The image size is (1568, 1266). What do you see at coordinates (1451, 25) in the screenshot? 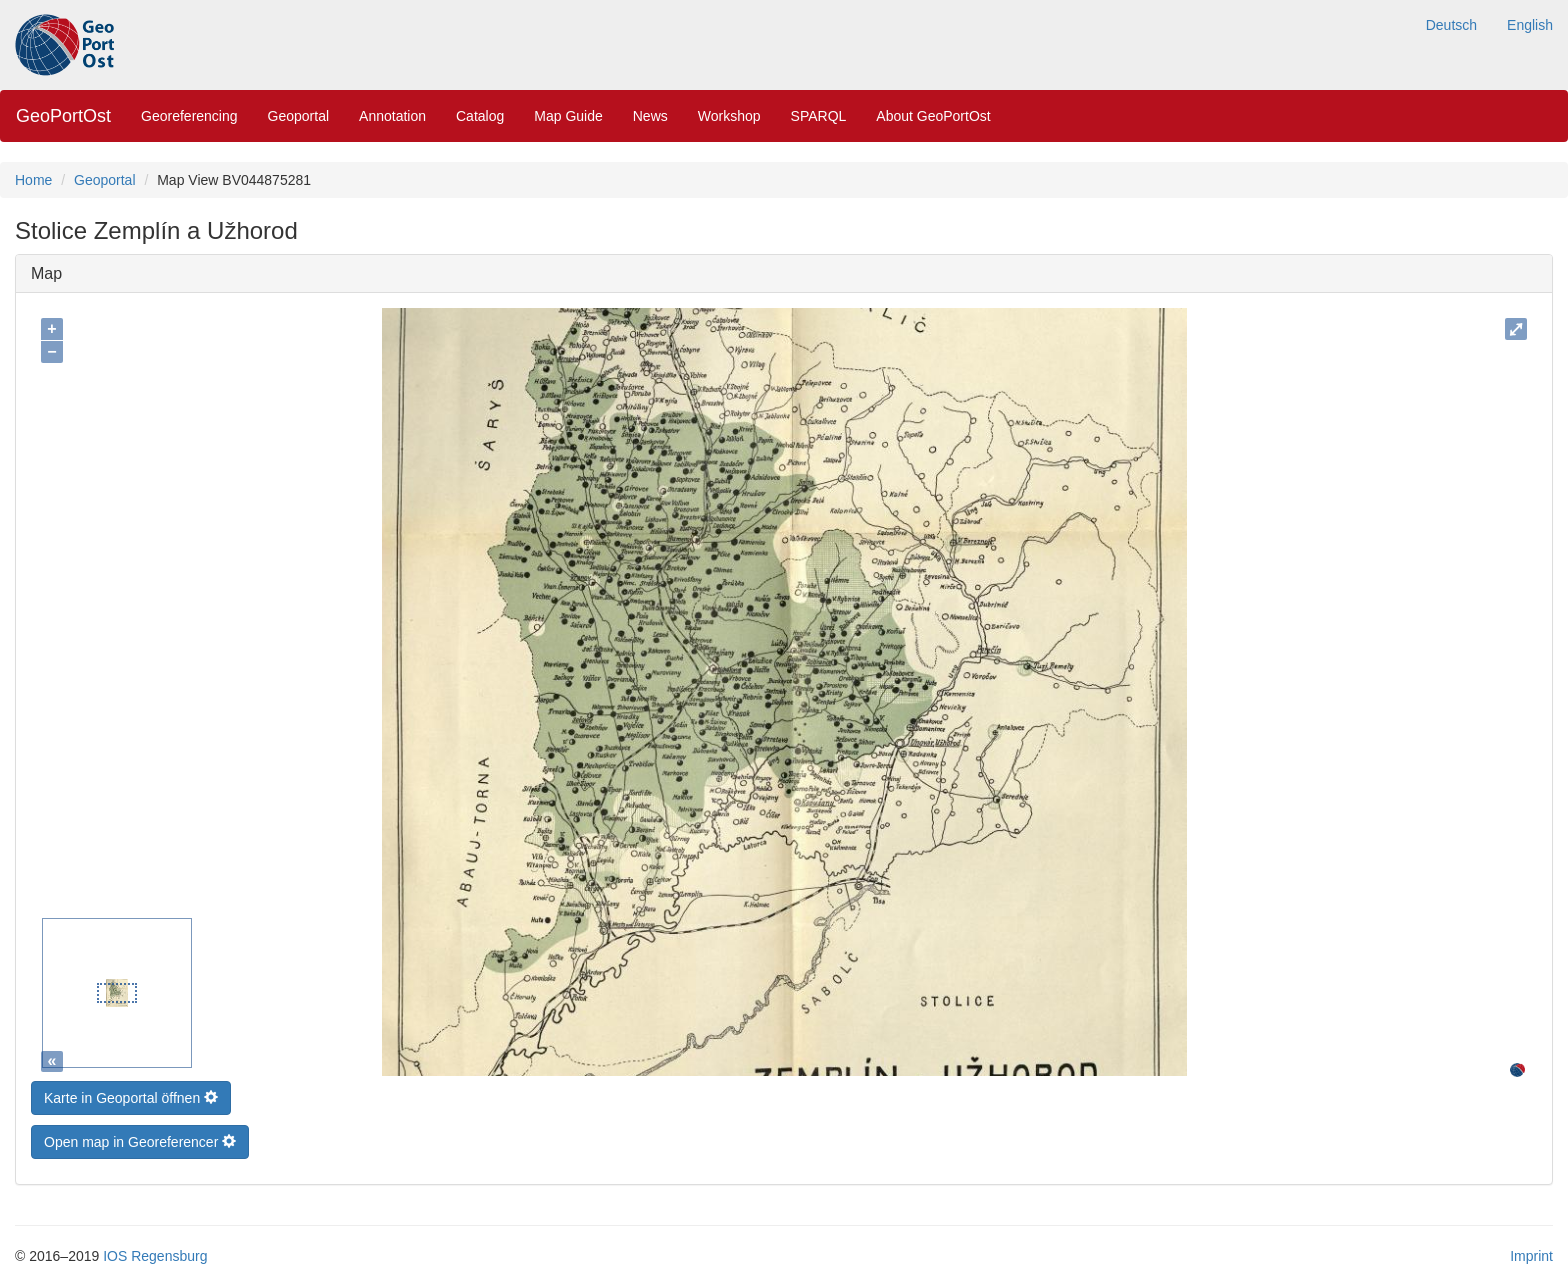
I see `Deutsch` at bounding box center [1451, 25].